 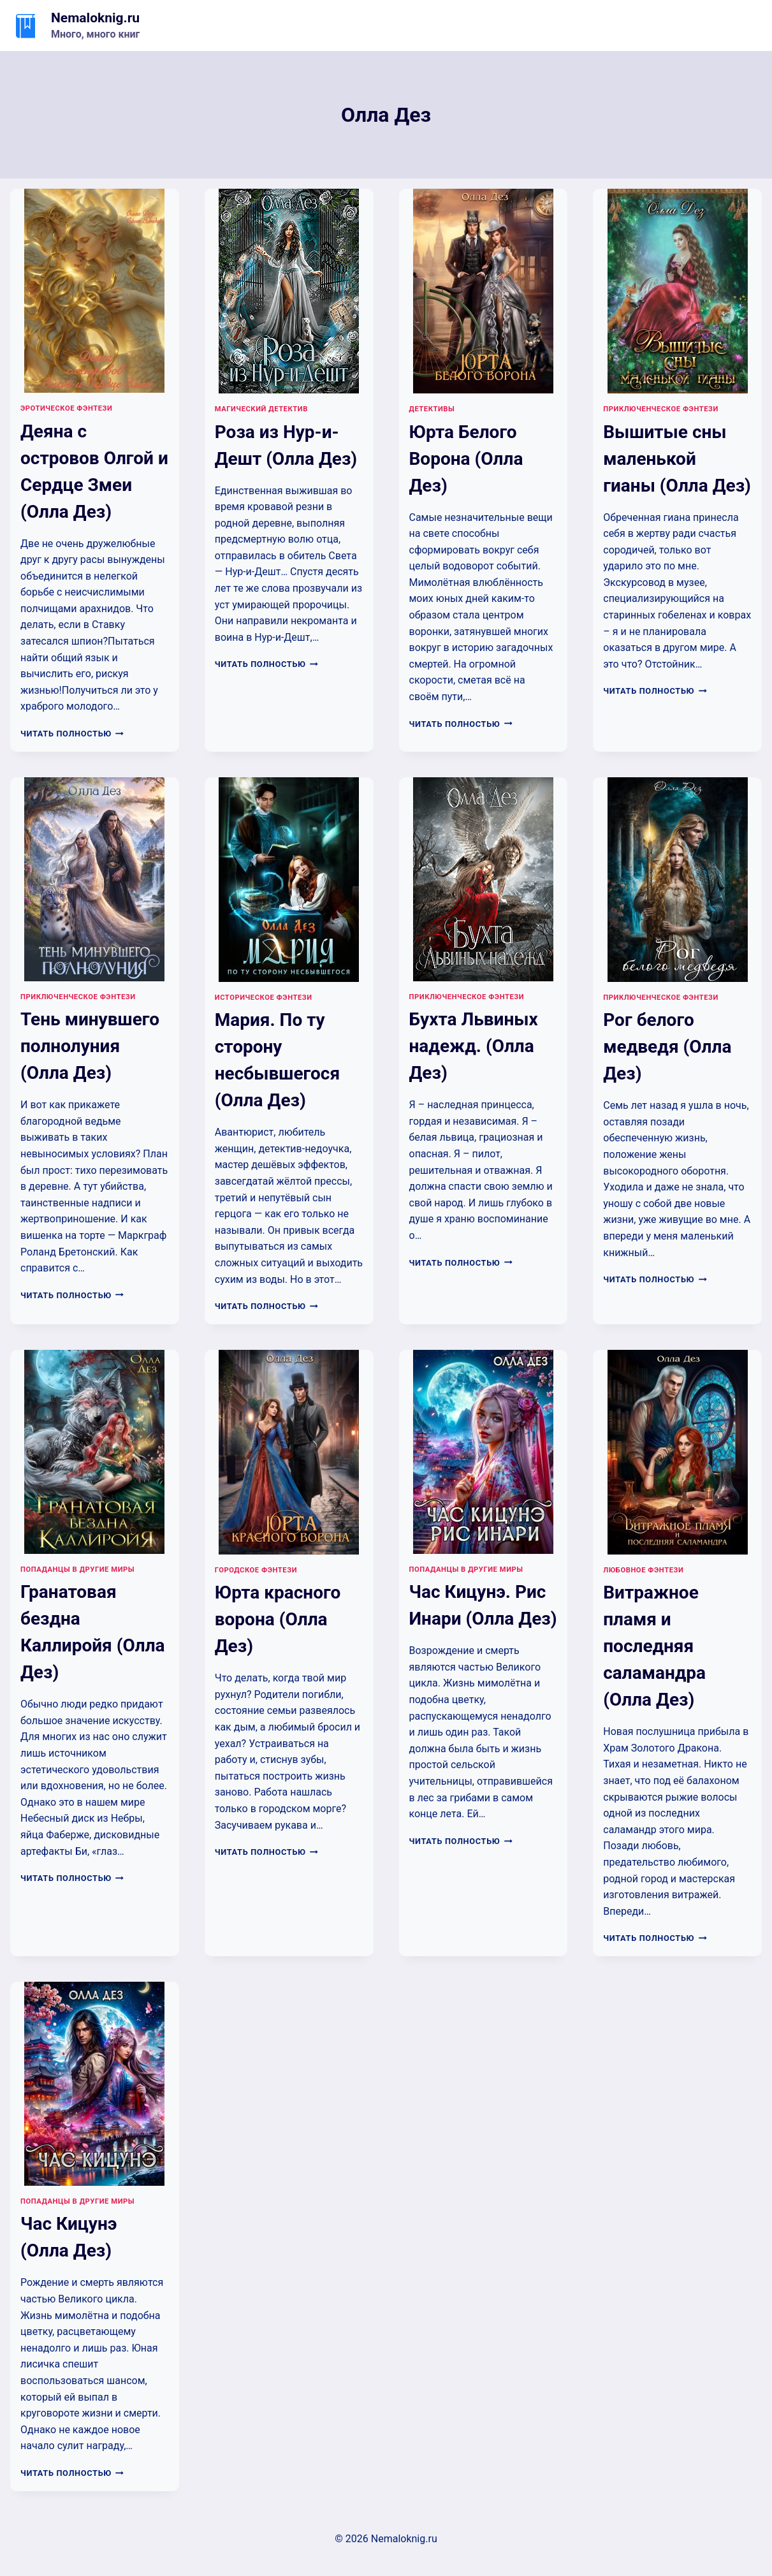 What do you see at coordinates (89, 1046) in the screenshot?
I see `Тень минувшего полнолуния (Олла Дез)` at bounding box center [89, 1046].